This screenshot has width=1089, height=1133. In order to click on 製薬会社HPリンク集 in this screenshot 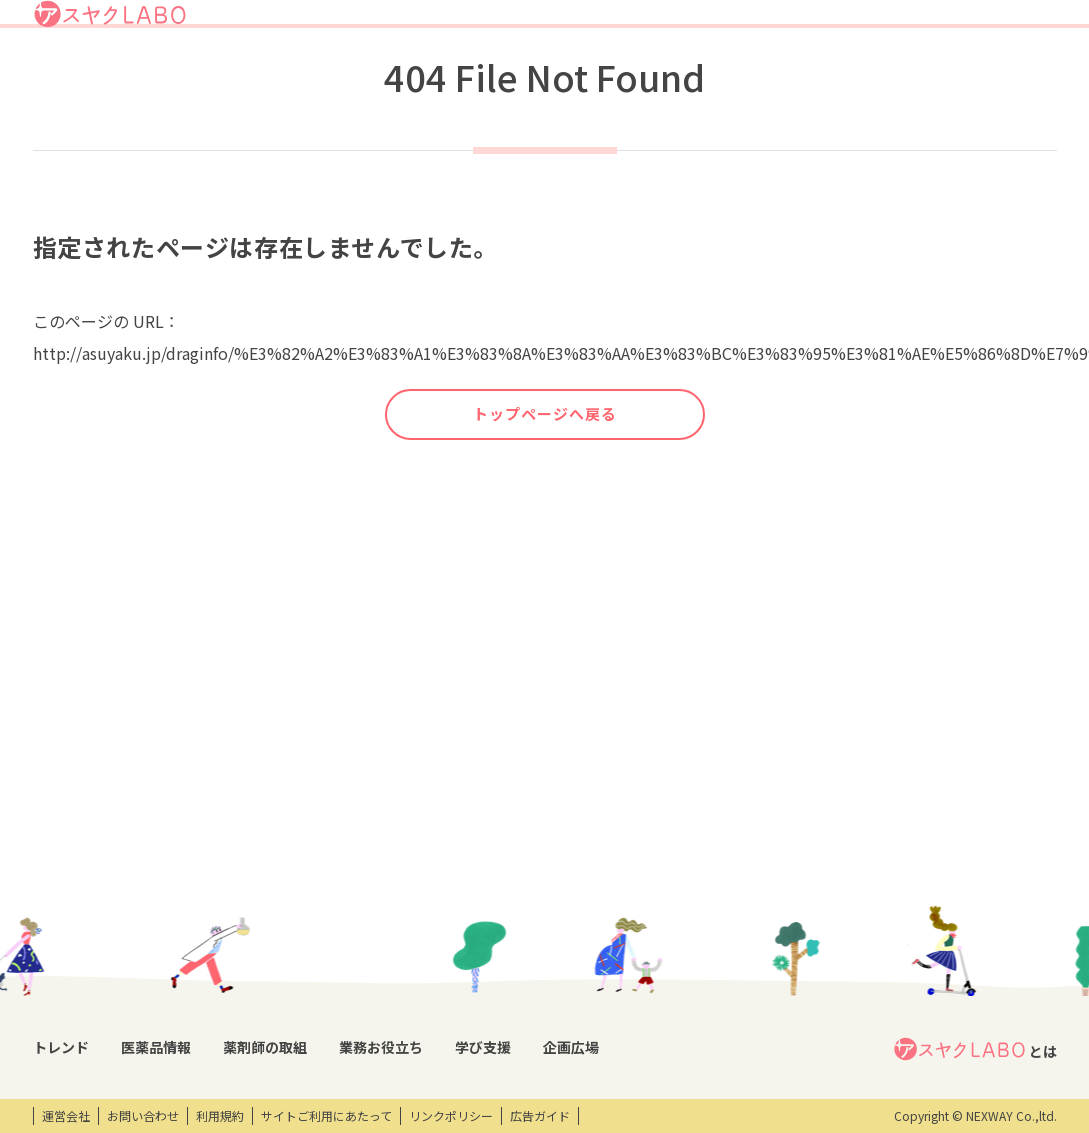, I will do `click(216, 1048)`.